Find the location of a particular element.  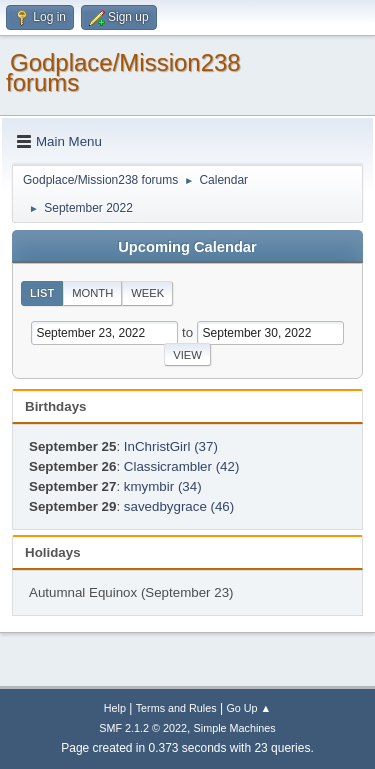

Go Up ▲ is located at coordinates (248, 708).